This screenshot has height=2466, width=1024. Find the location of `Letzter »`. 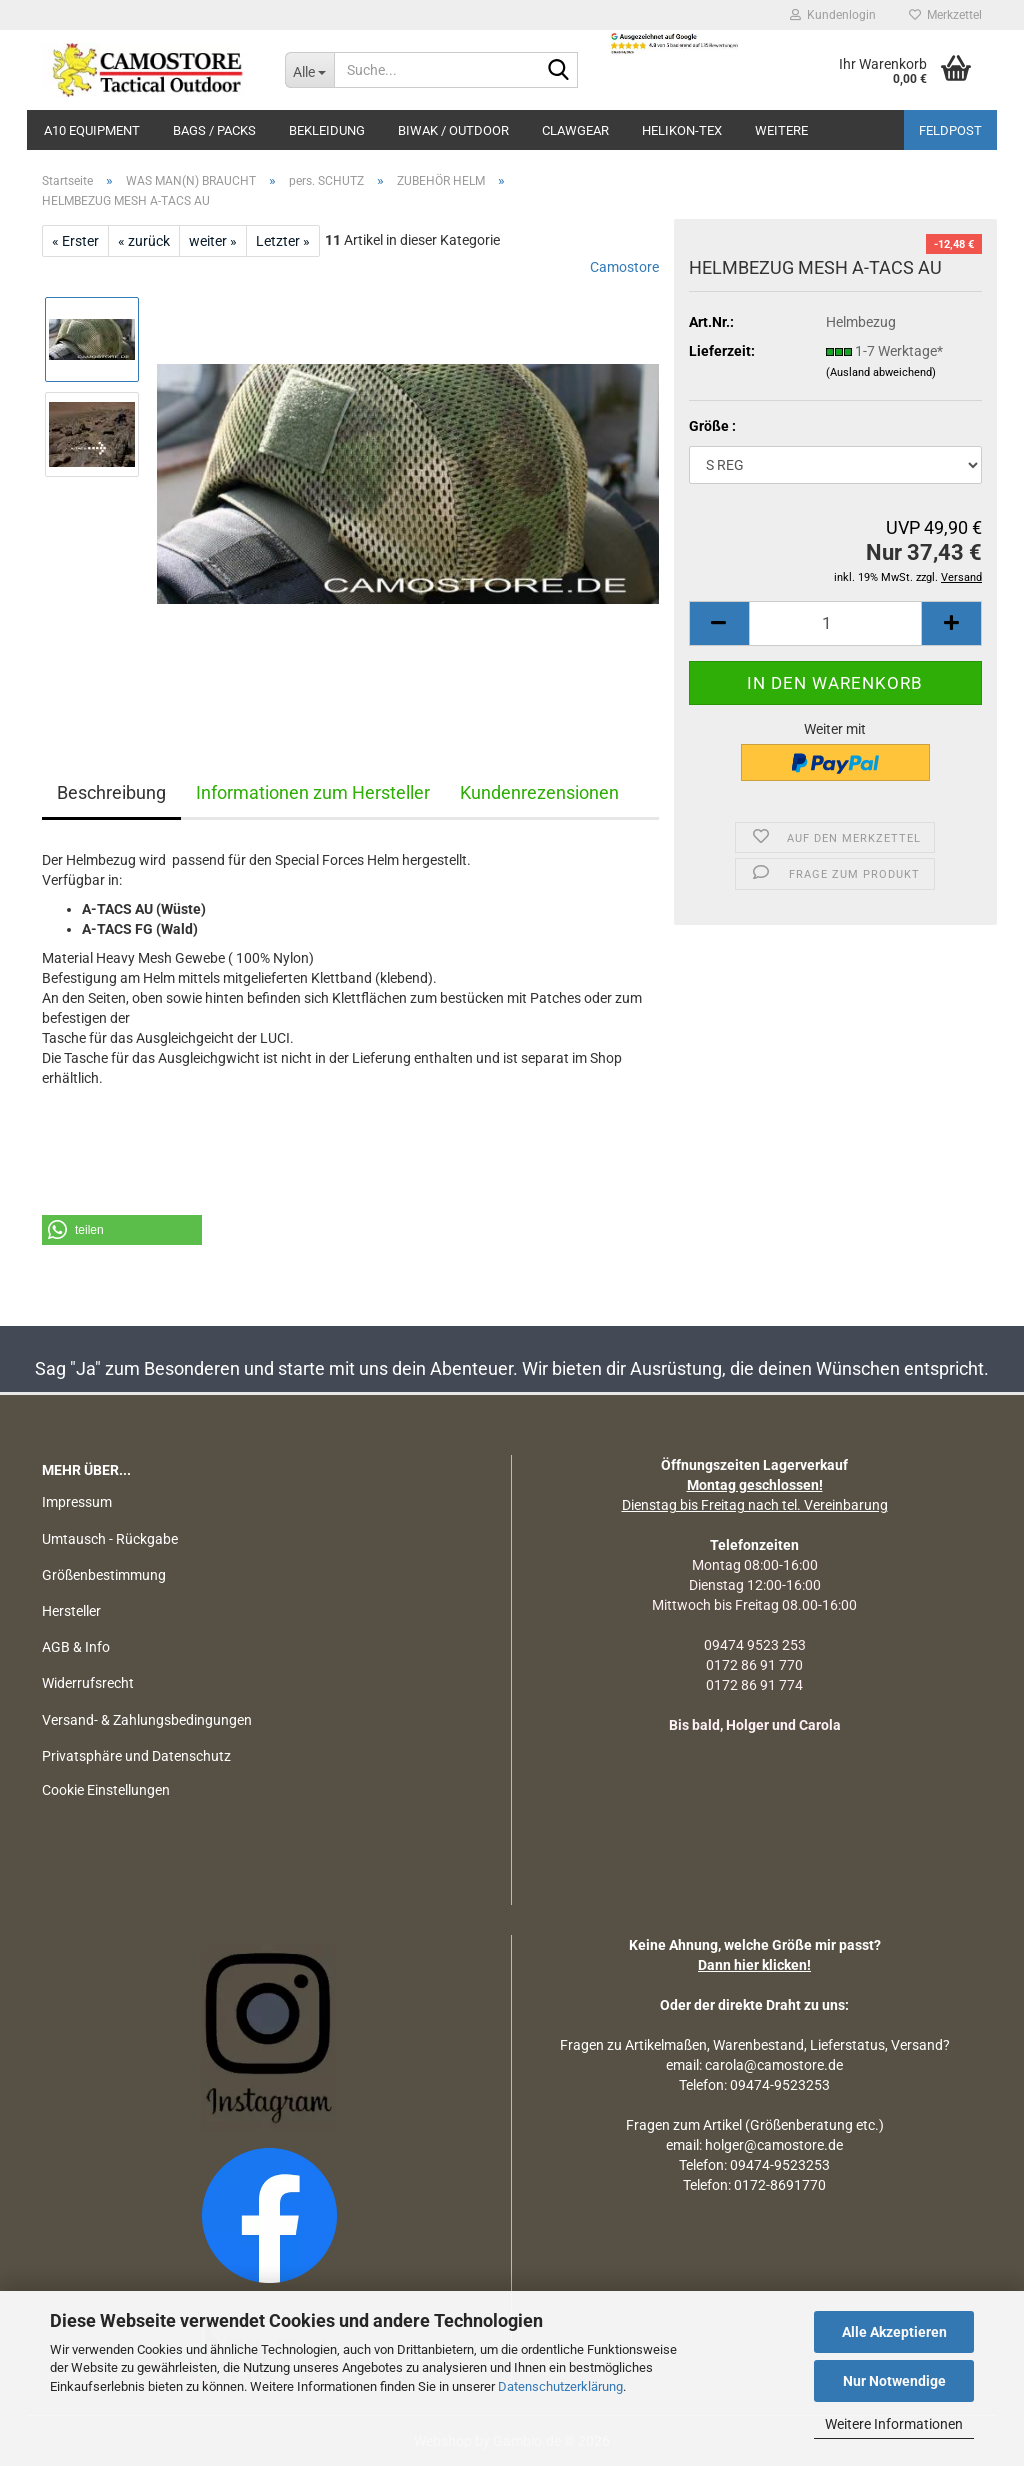

Letzter » is located at coordinates (283, 241).